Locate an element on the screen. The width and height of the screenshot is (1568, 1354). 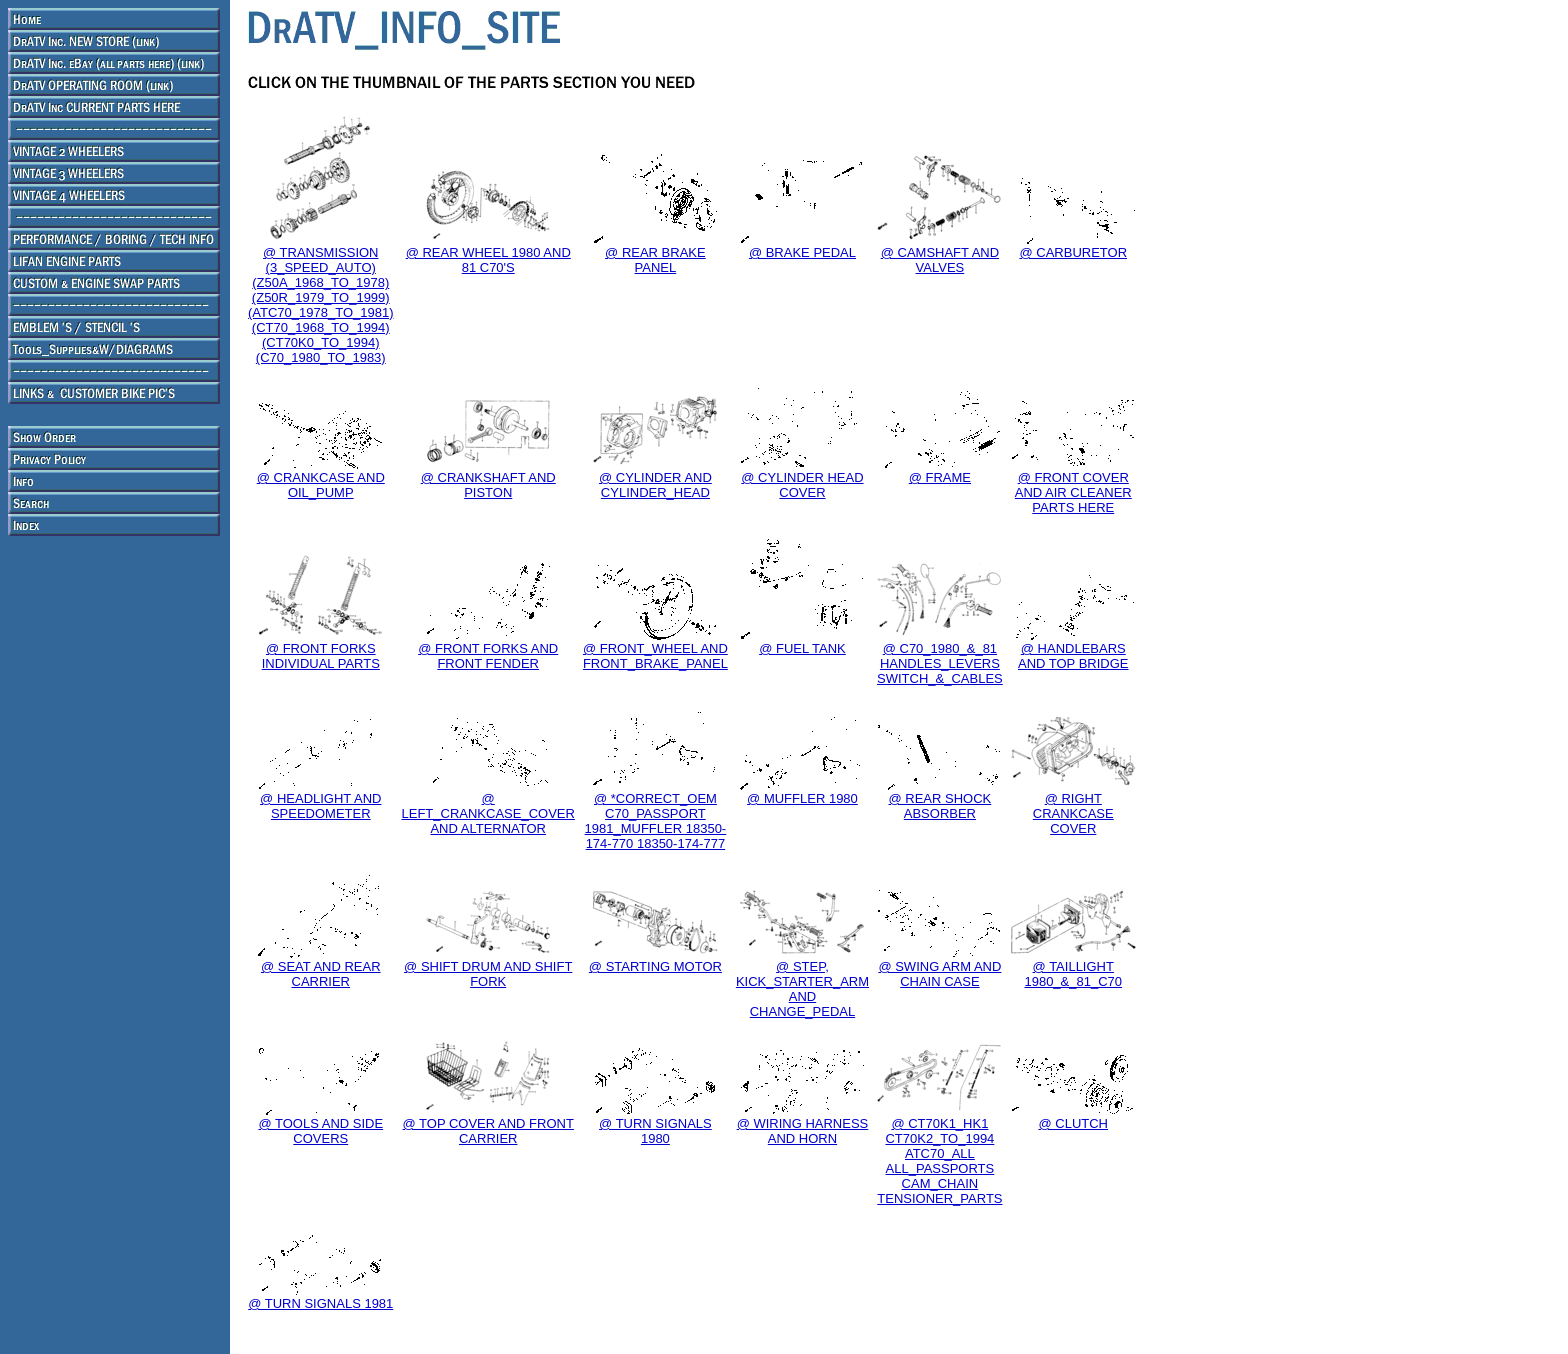
@ SWING ARM AND CHAIN CASE is located at coordinates (939, 974).